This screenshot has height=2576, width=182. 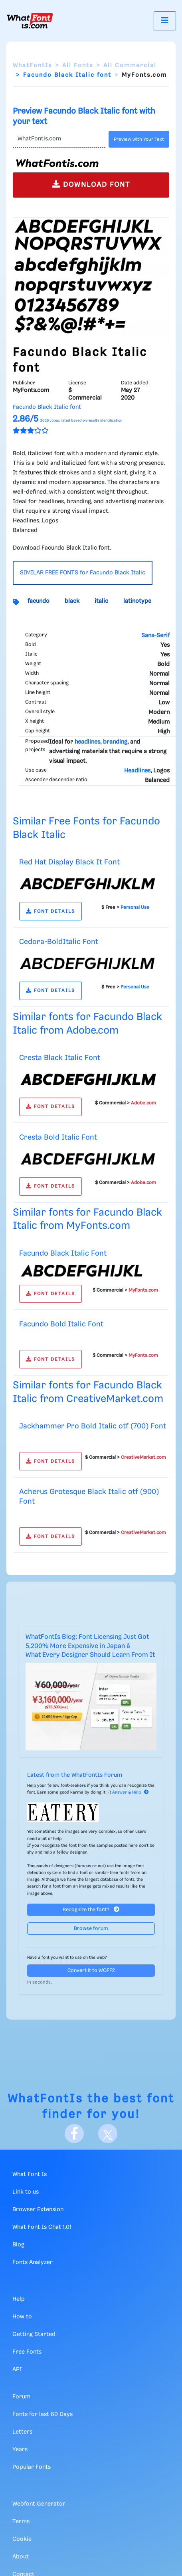 What do you see at coordinates (37, 2209) in the screenshot?
I see `Browser Extension` at bounding box center [37, 2209].